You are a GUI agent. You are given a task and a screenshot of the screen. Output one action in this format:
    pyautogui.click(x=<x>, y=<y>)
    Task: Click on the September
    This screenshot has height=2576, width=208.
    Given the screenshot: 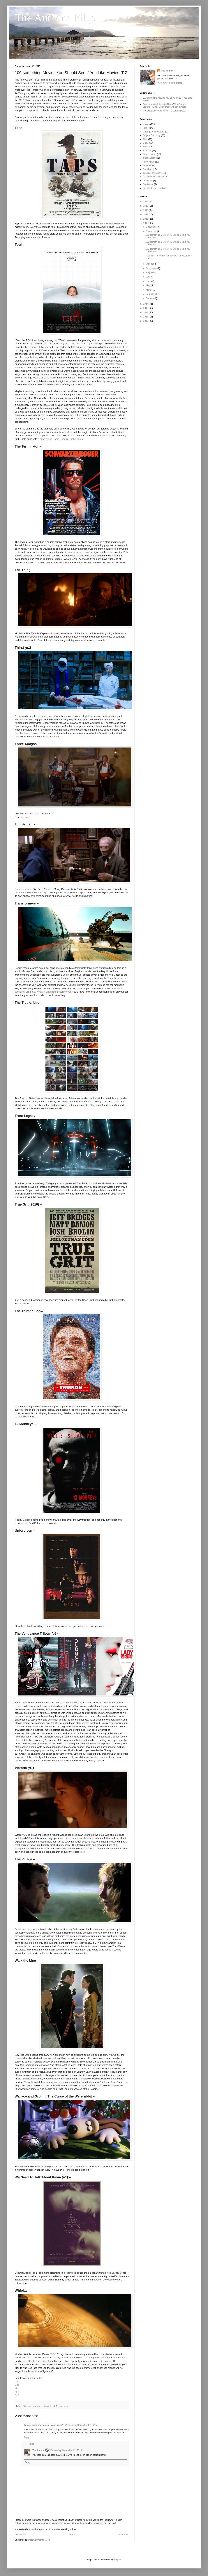 What is the action you would take?
    pyautogui.click(x=151, y=268)
    